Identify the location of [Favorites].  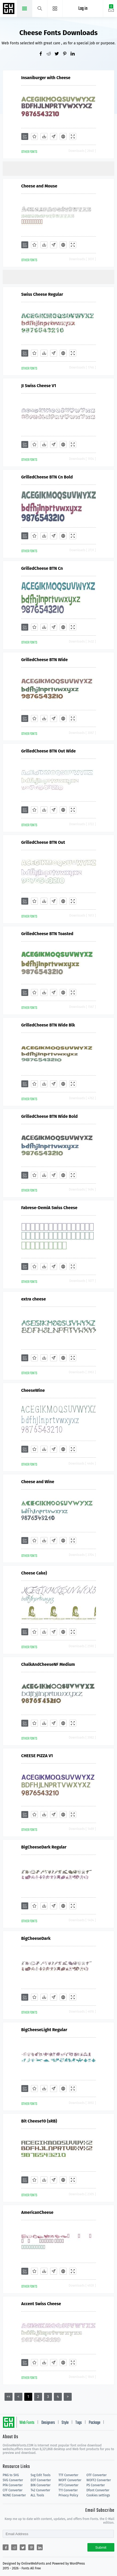
(34, 136).